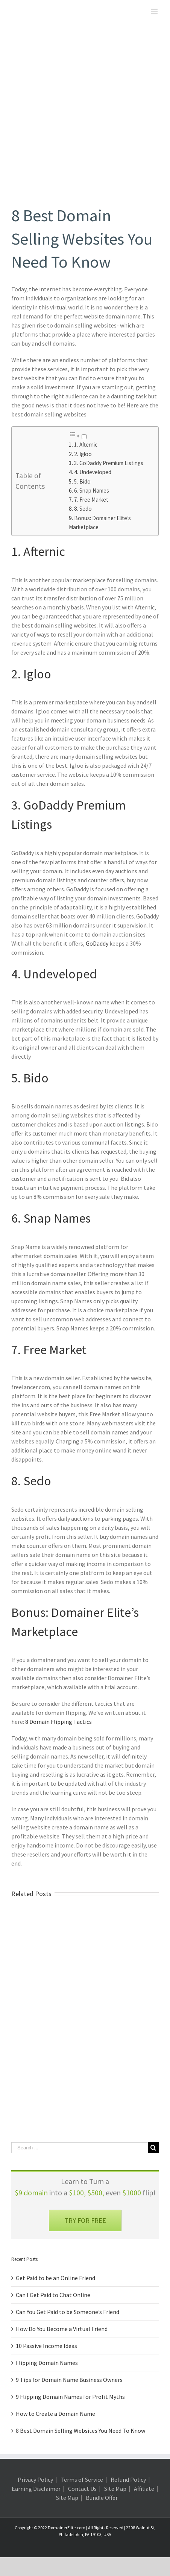 The width and height of the screenshot is (170, 2576). Describe the element at coordinates (67, 2312) in the screenshot. I see `Can You Get Paid to be Someone’s Friend` at that location.